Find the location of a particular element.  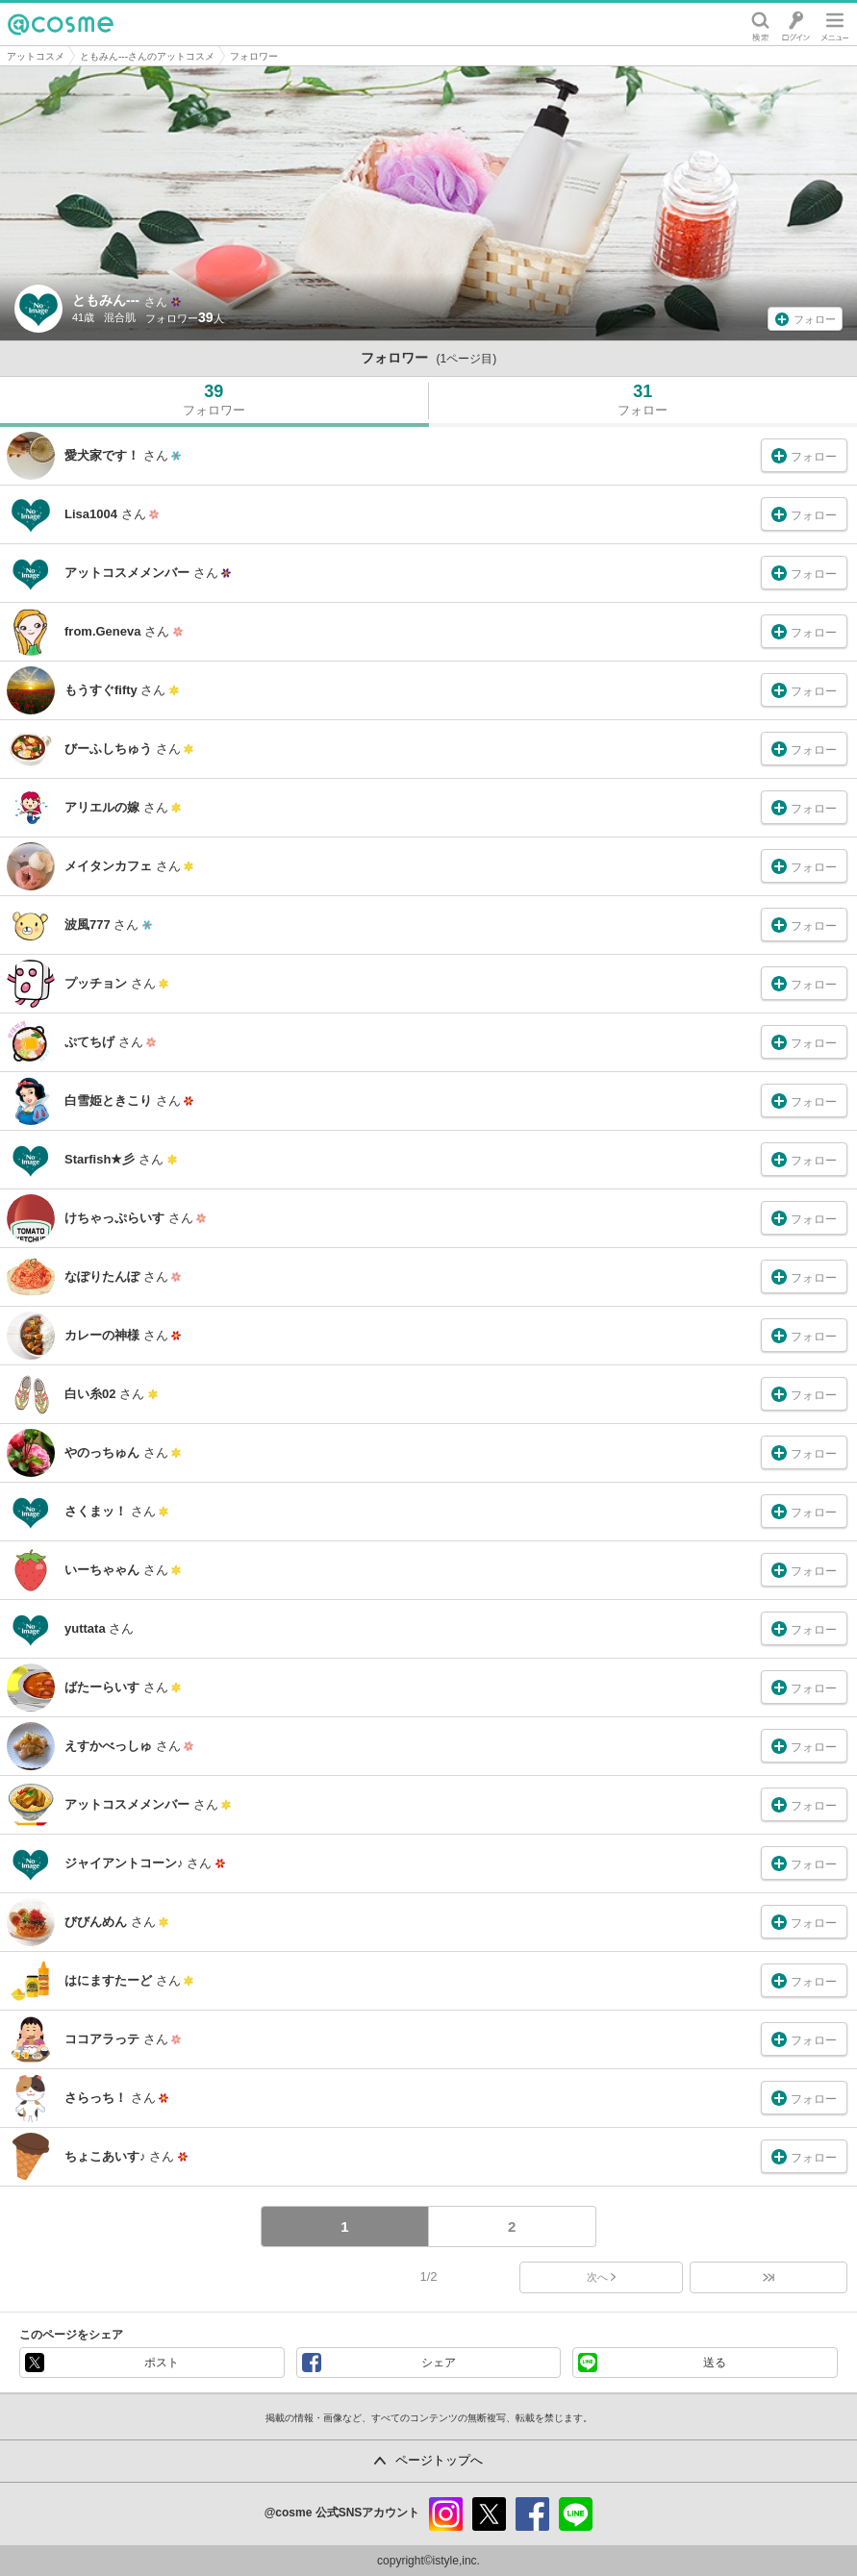

line is located at coordinates (575, 2514).